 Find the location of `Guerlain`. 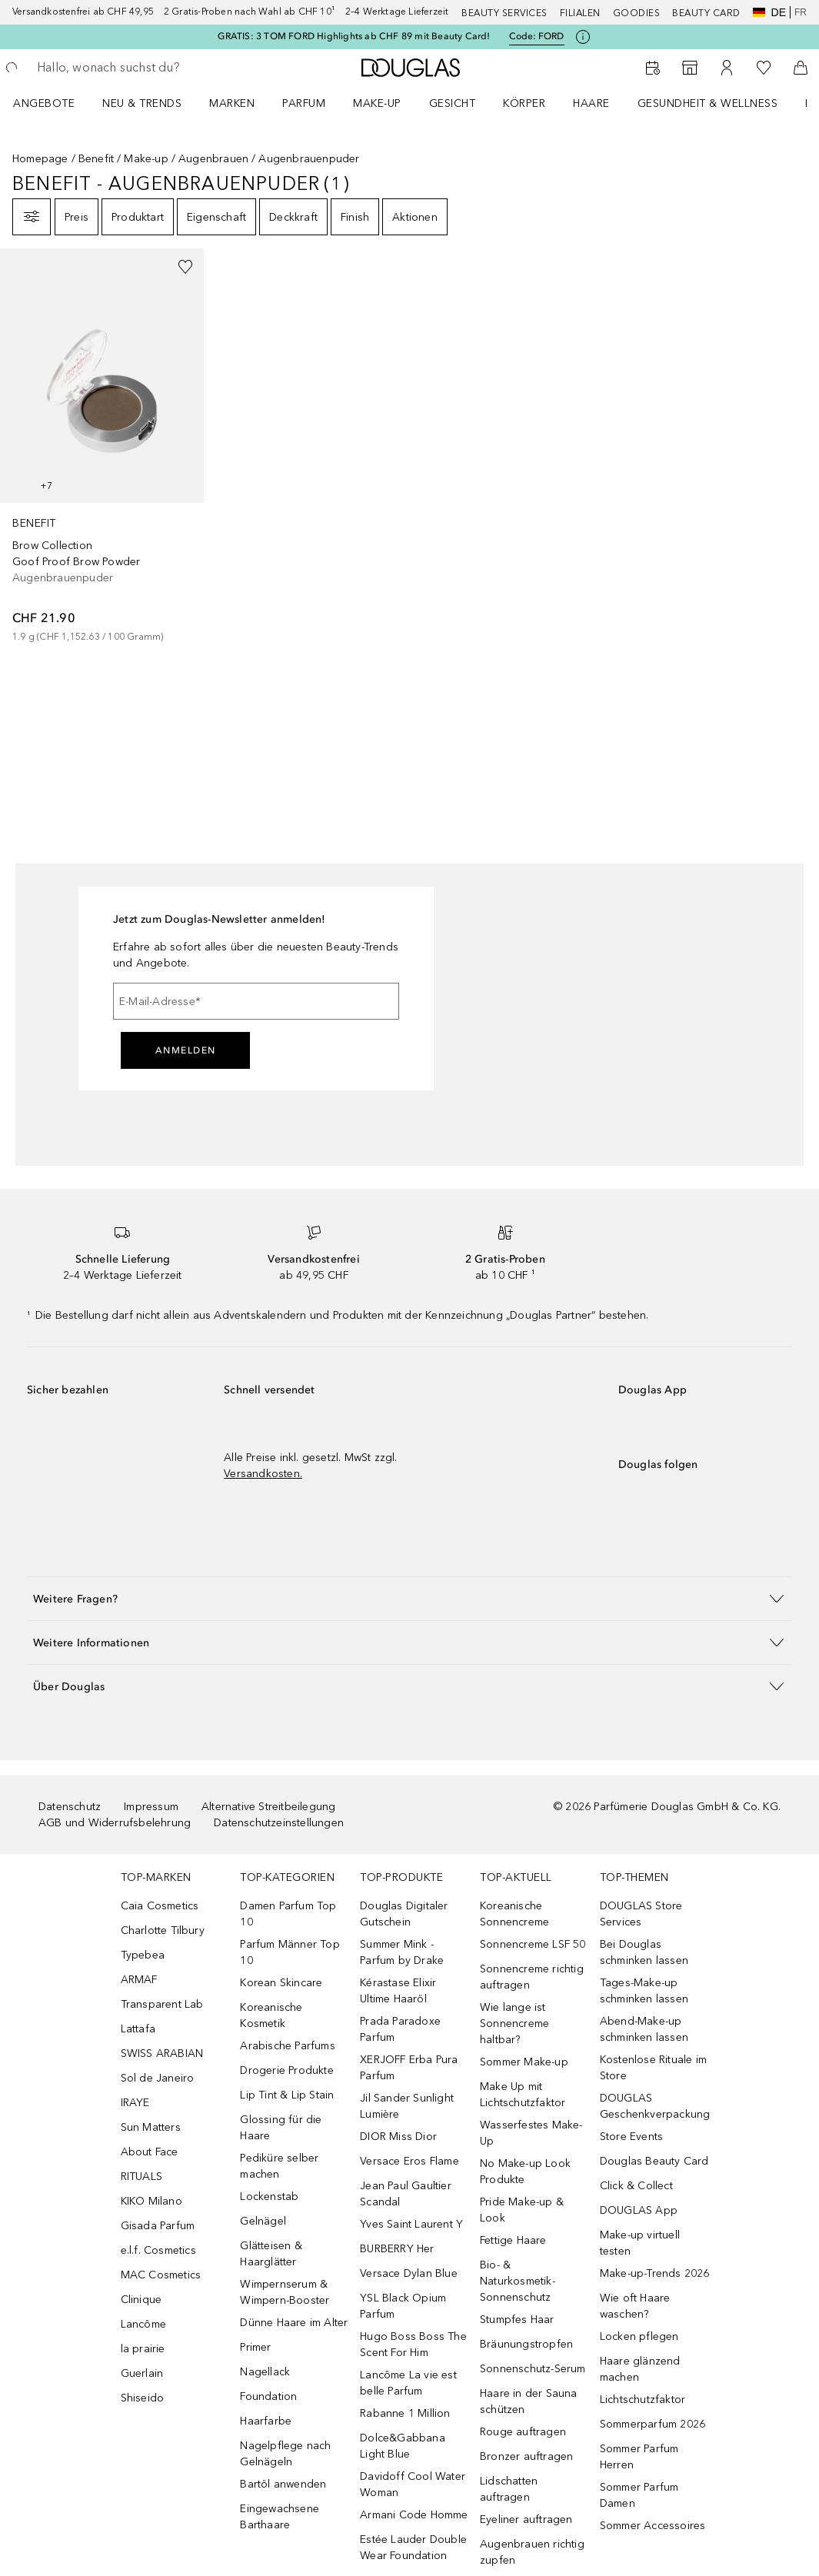

Guerlain is located at coordinates (142, 2373).